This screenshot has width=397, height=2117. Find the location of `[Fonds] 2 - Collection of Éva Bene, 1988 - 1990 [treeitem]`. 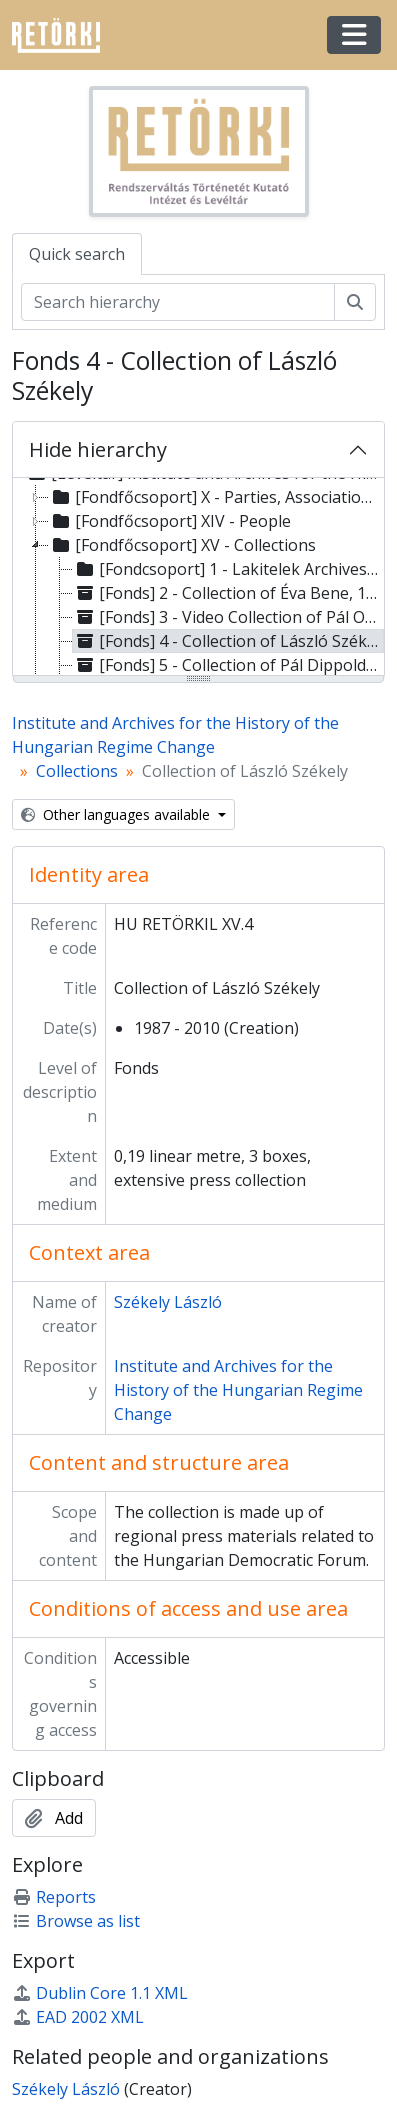

[Fonds] 2 - Collection of Éva Bene, 1988 - 1990 [treeitem] is located at coordinates (228, 593).